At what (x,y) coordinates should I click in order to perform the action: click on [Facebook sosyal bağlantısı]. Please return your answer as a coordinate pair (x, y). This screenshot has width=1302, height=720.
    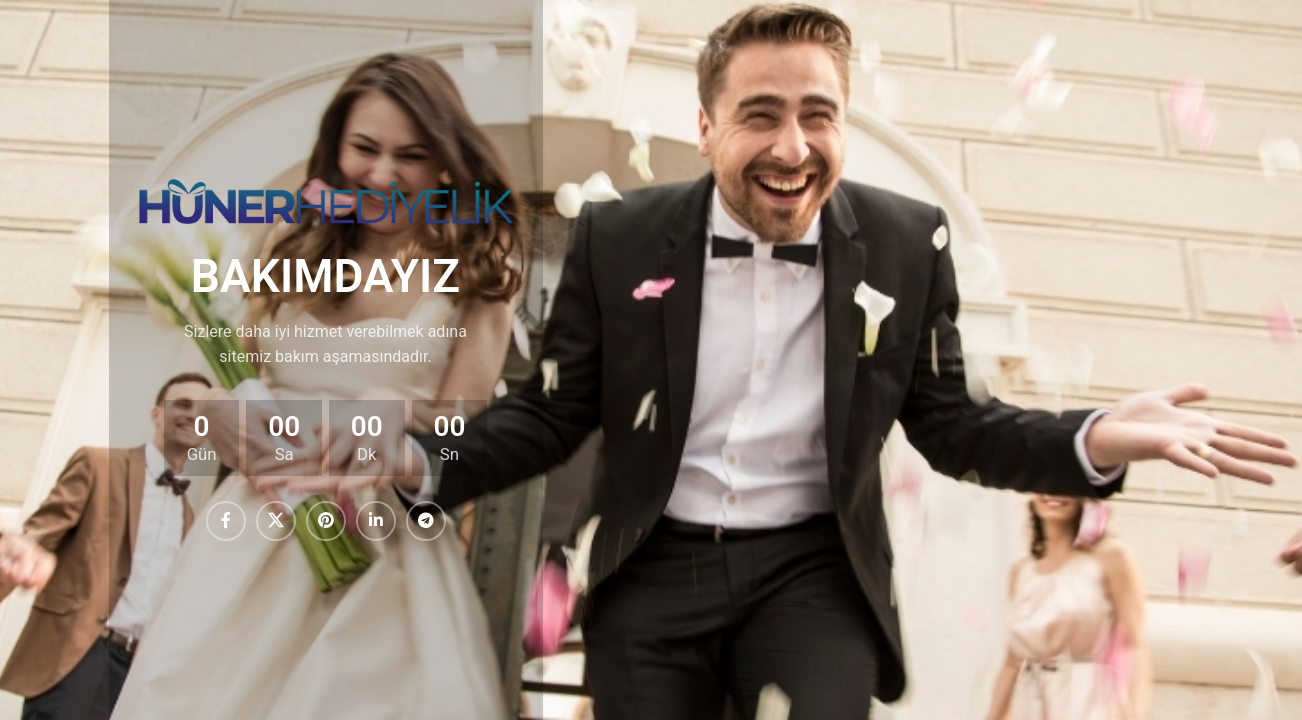
    Looking at the image, I should click on (226, 521).